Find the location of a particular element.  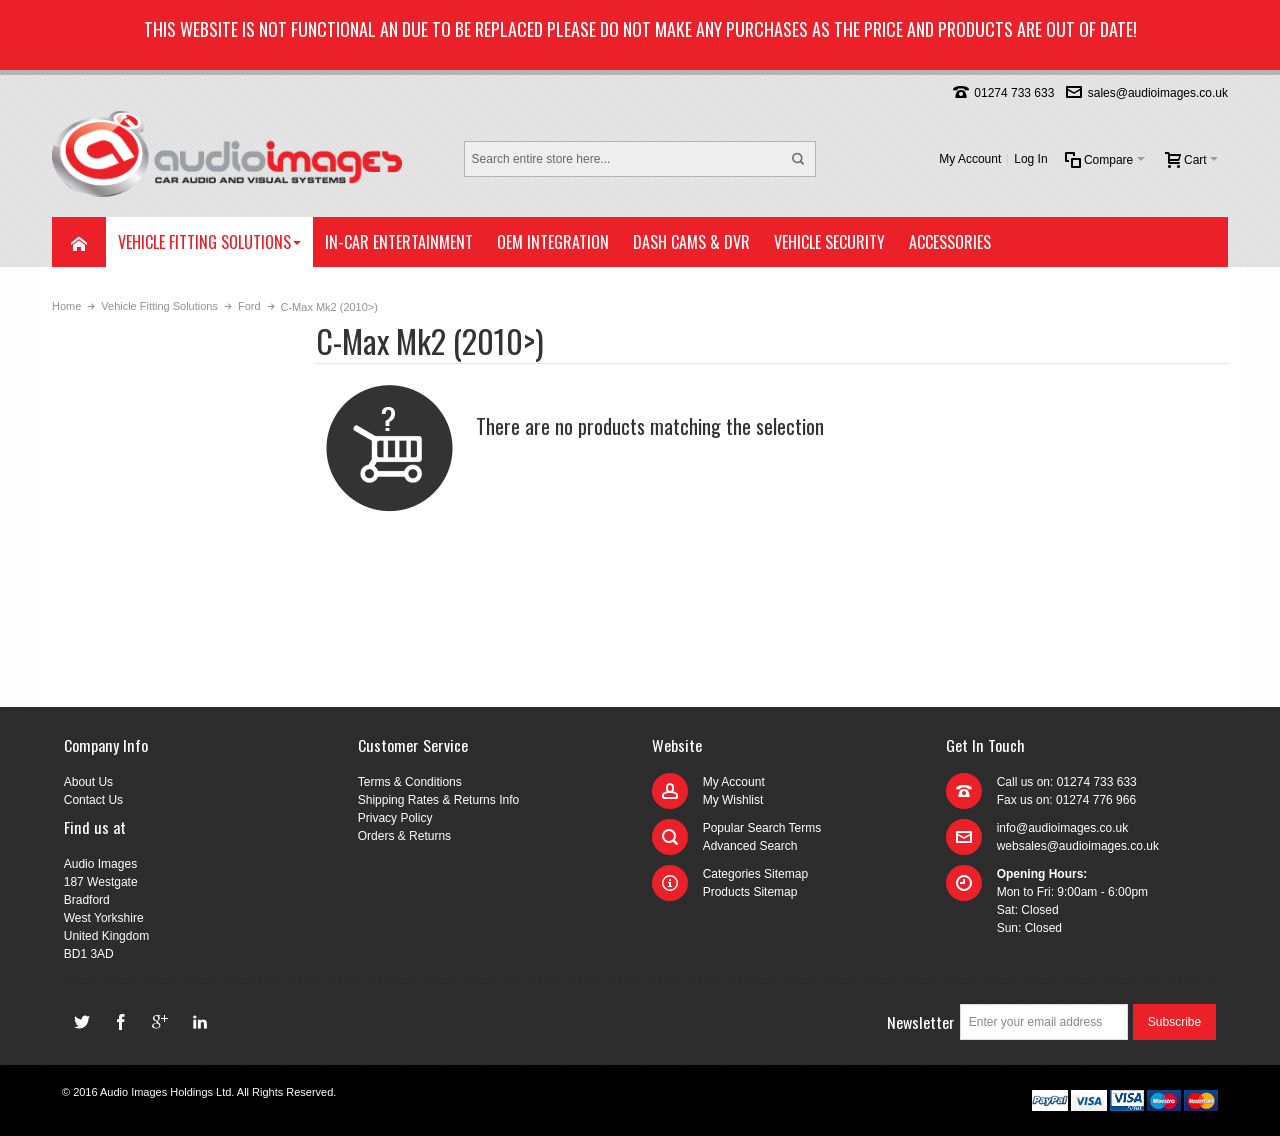

Terms & Conditions is located at coordinates (410, 782).